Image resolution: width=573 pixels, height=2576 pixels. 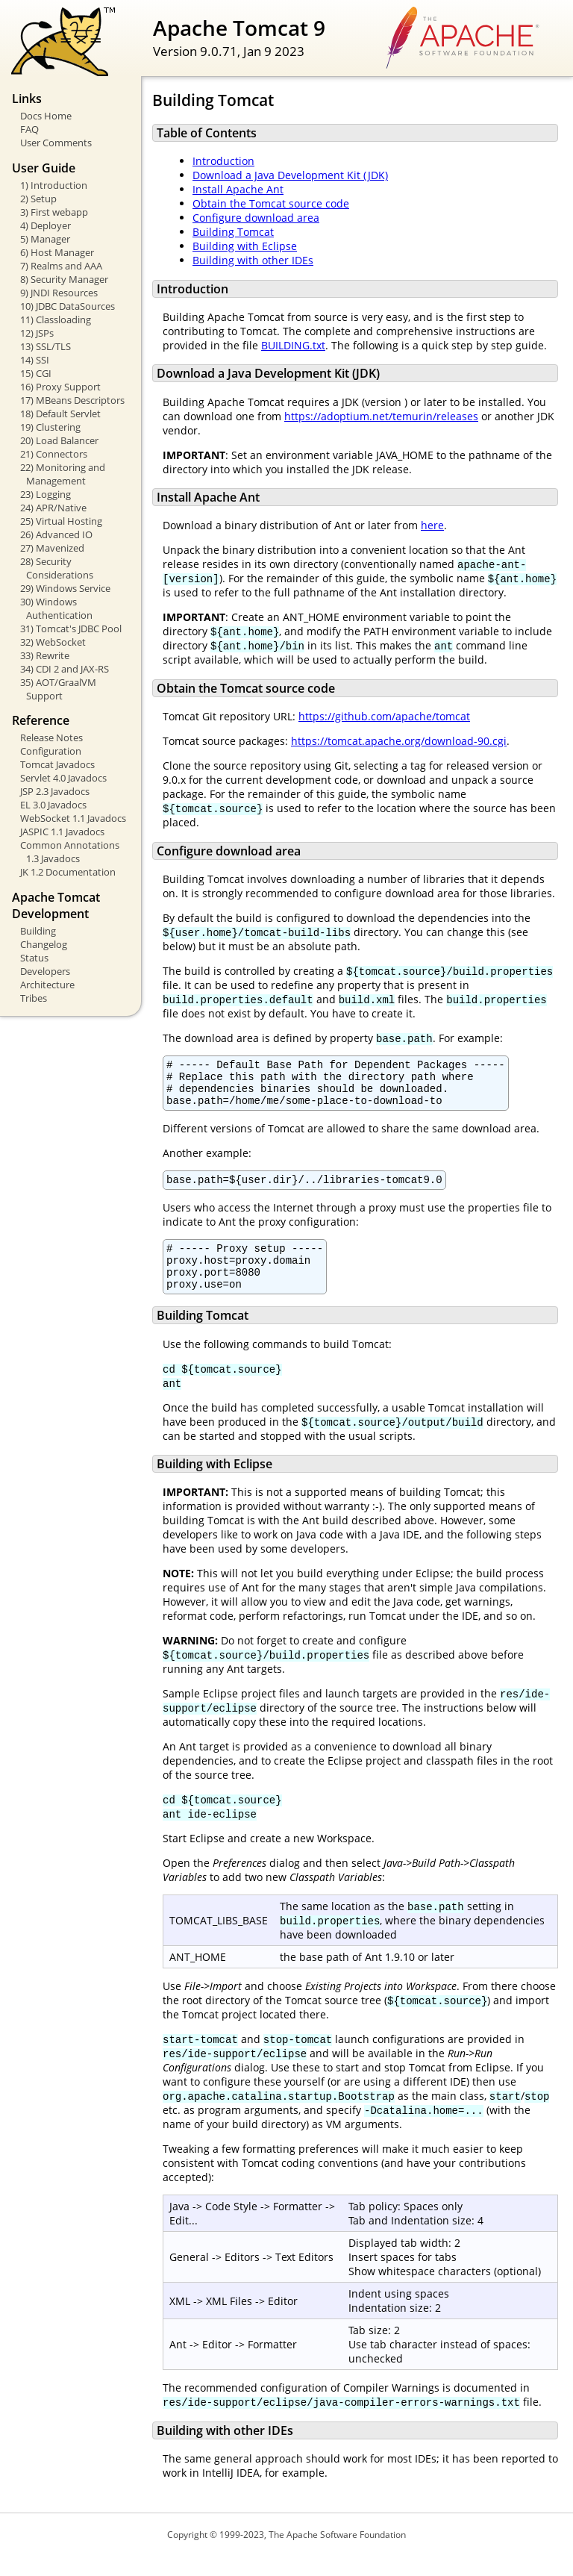 I want to click on 32) WebSocket, so click(x=53, y=642).